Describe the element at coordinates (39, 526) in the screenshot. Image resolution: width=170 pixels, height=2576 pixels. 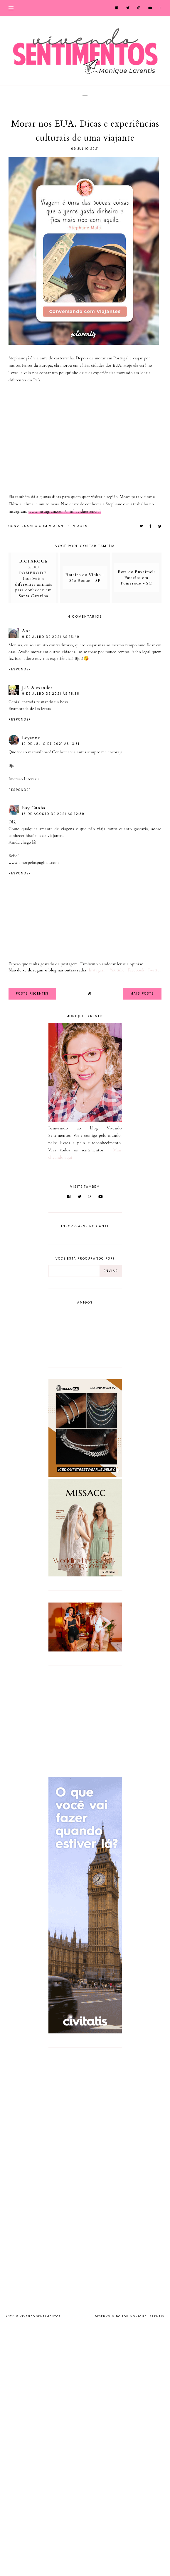
I see `Conversando com Viajantes` at that location.